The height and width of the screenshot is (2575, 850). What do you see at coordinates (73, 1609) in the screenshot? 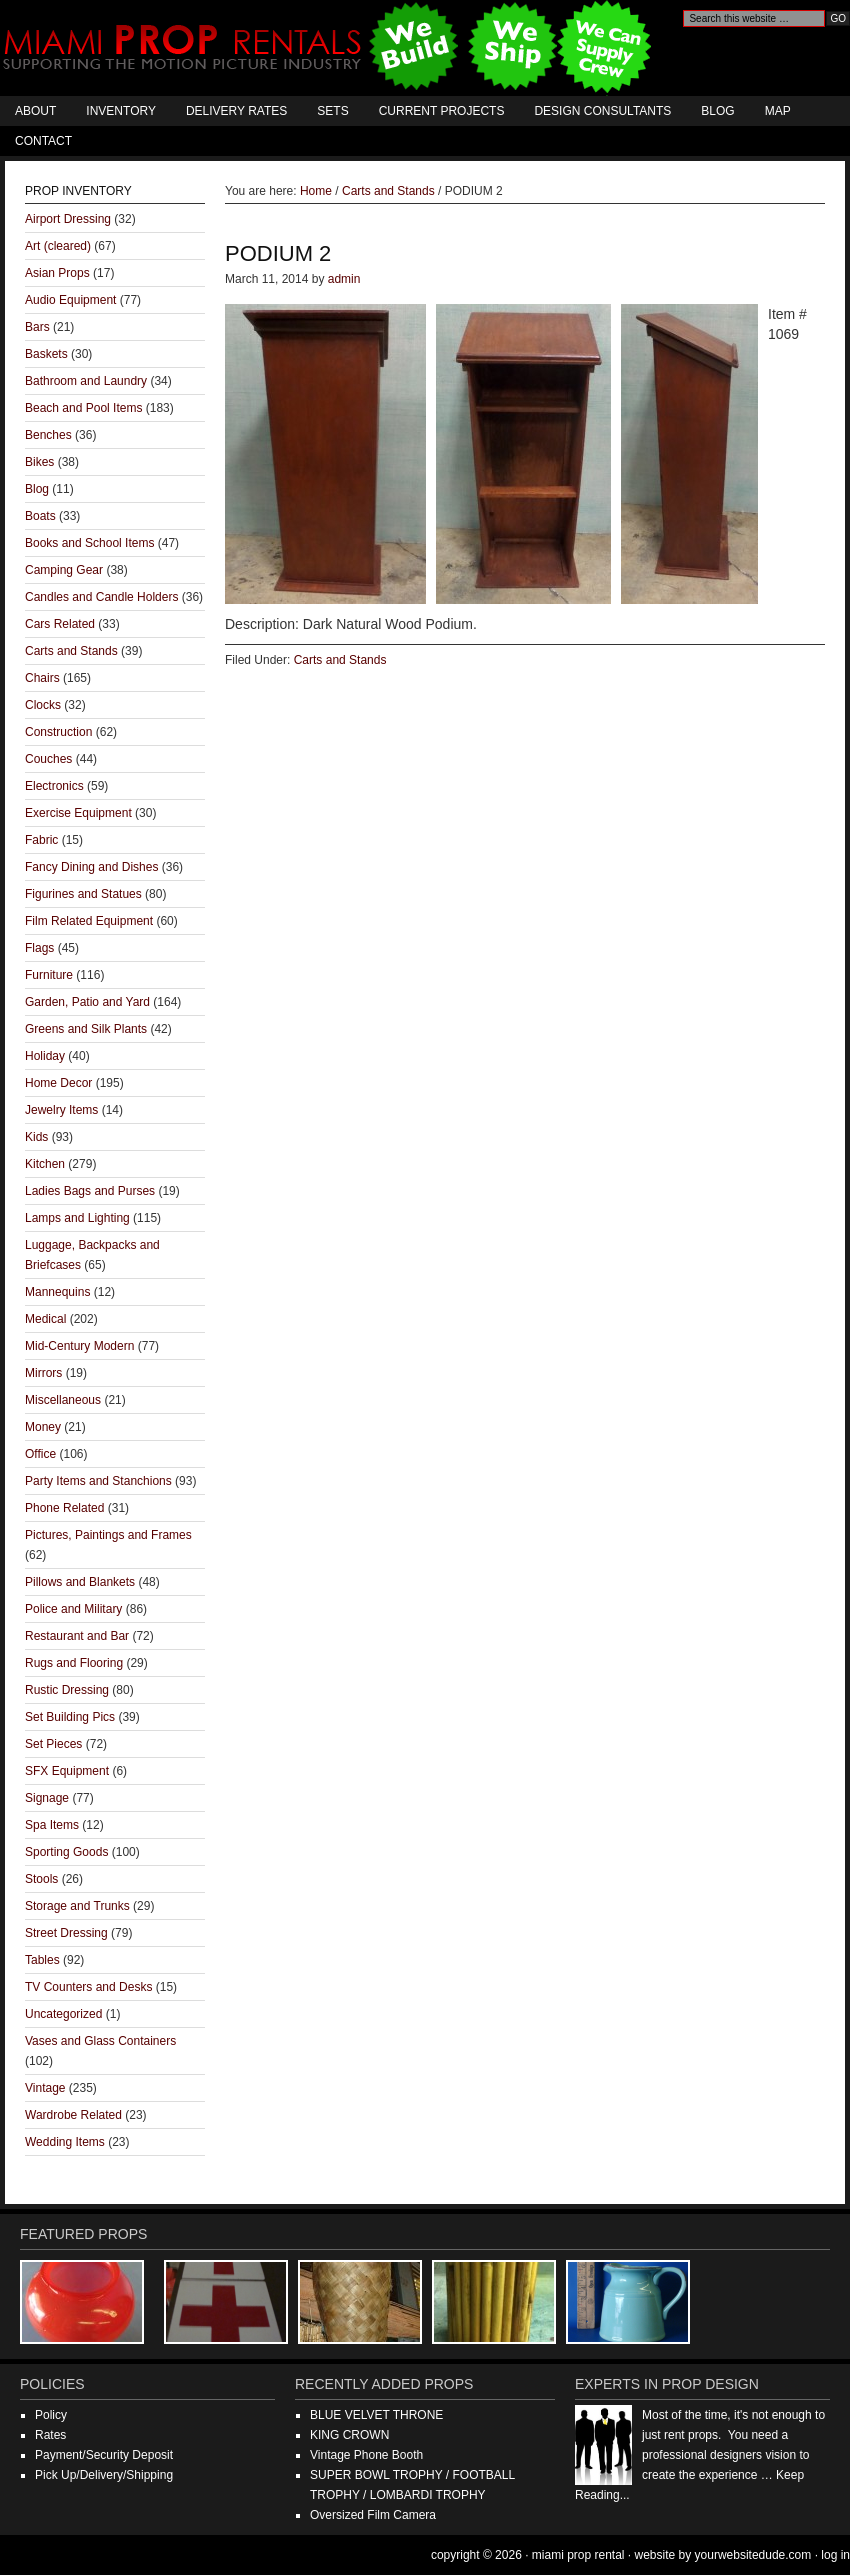
I see `Police and Military` at bounding box center [73, 1609].